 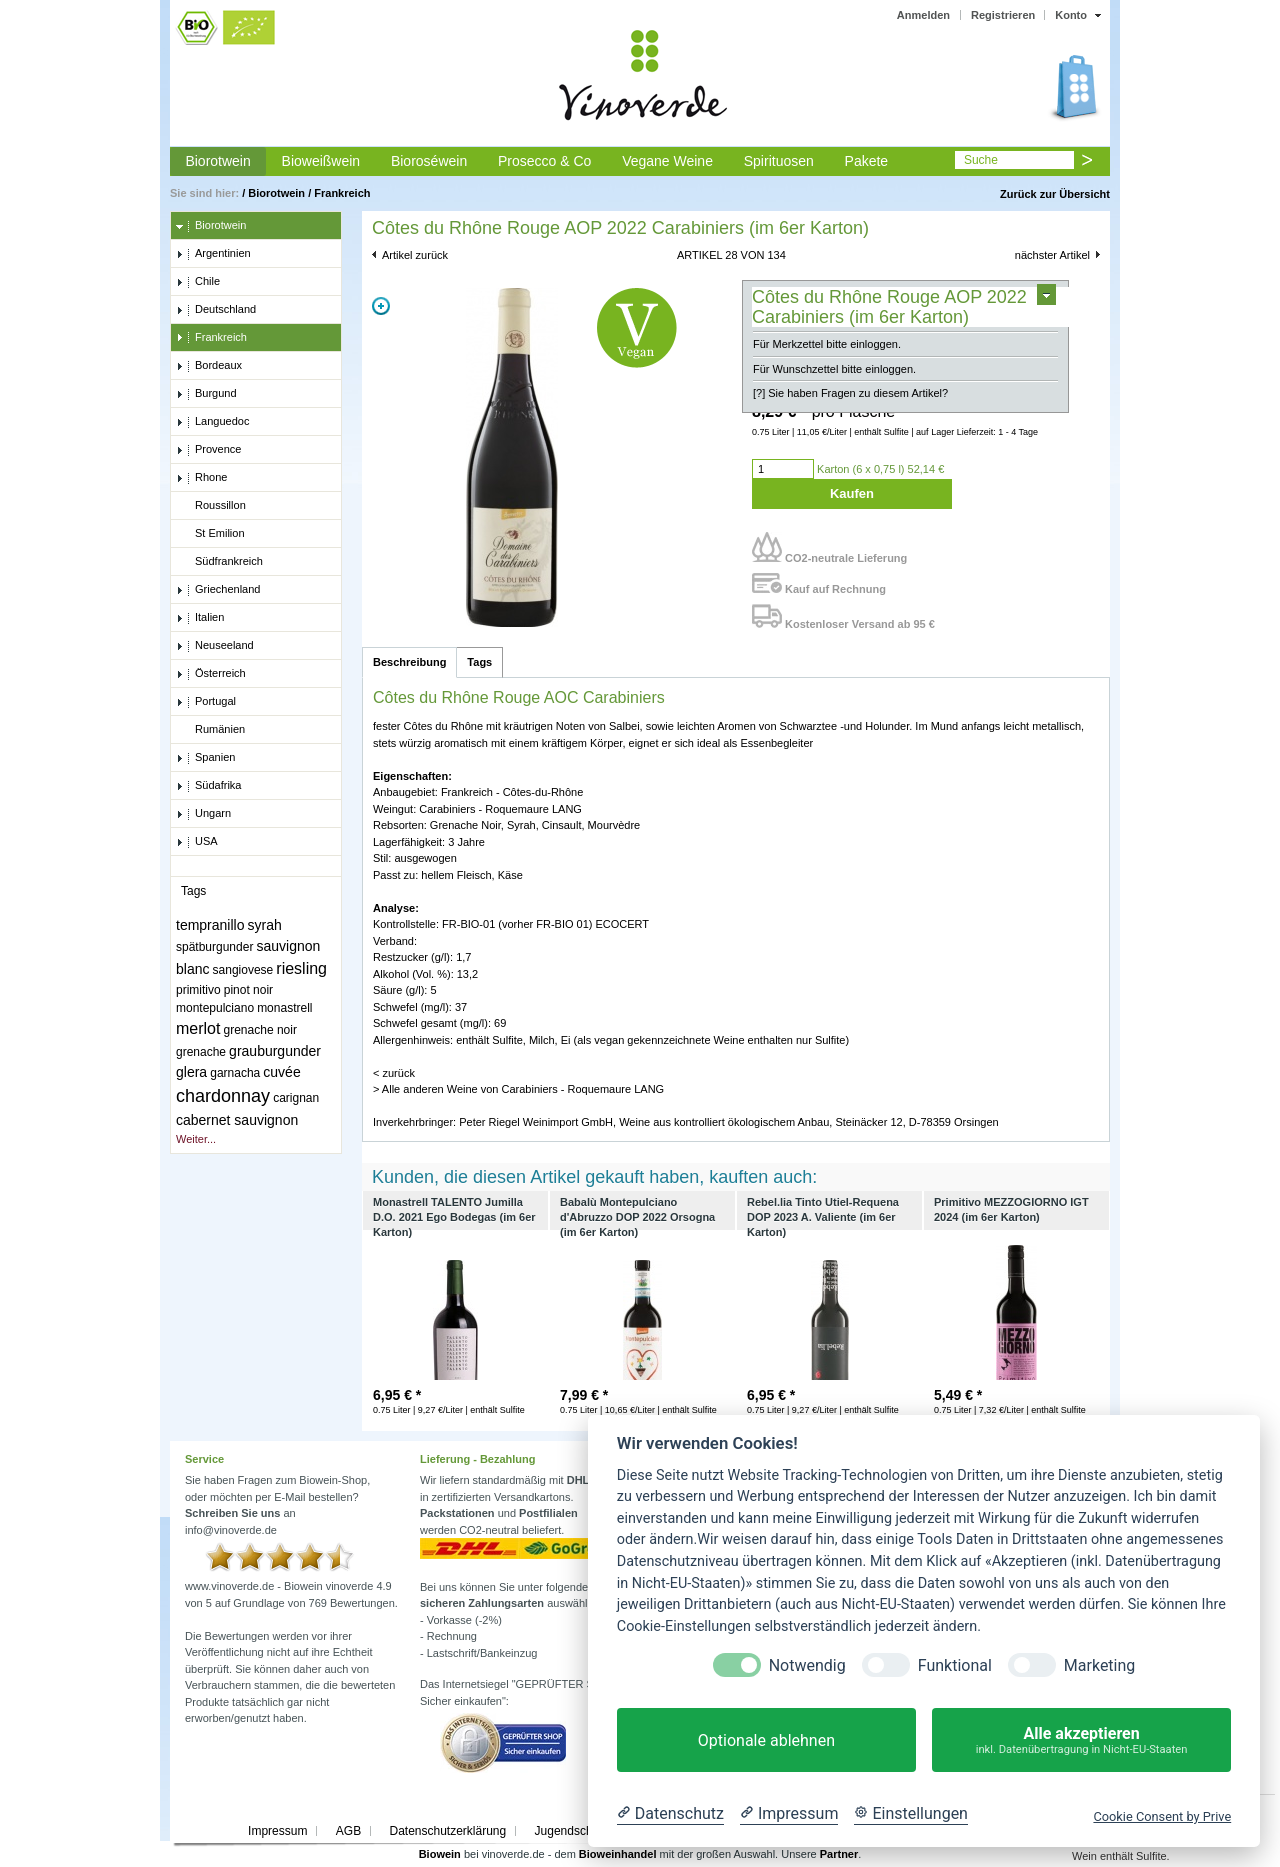 What do you see at coordinates (415, 255) in the screenshot?
I see `Artikel zurück` at bounding box center [415, 255].